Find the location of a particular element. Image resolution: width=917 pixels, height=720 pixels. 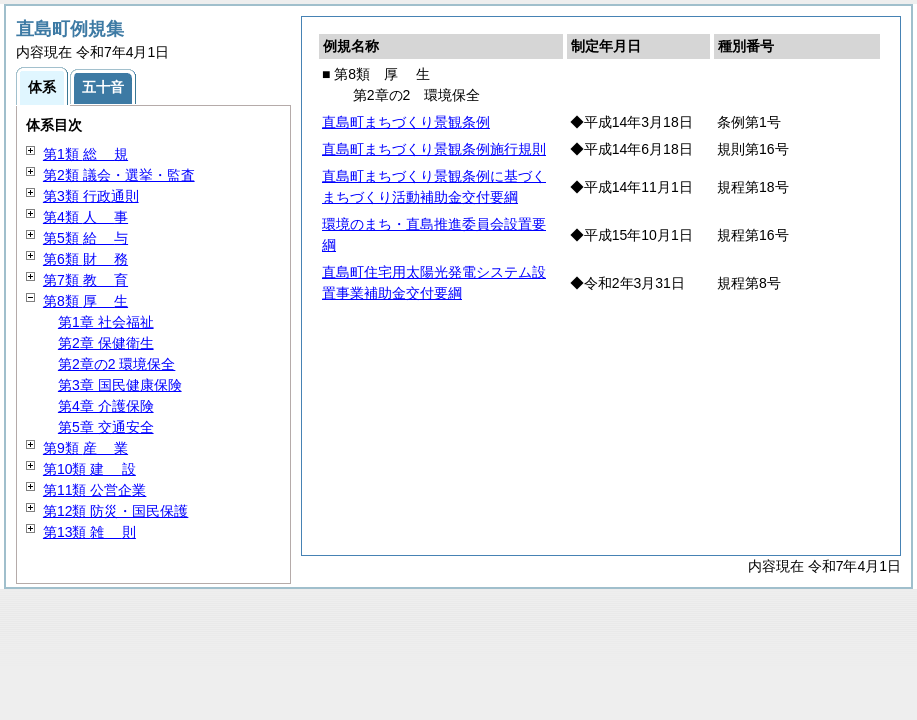

第3章 国民健康保険 is located at coordinates (120, 385).